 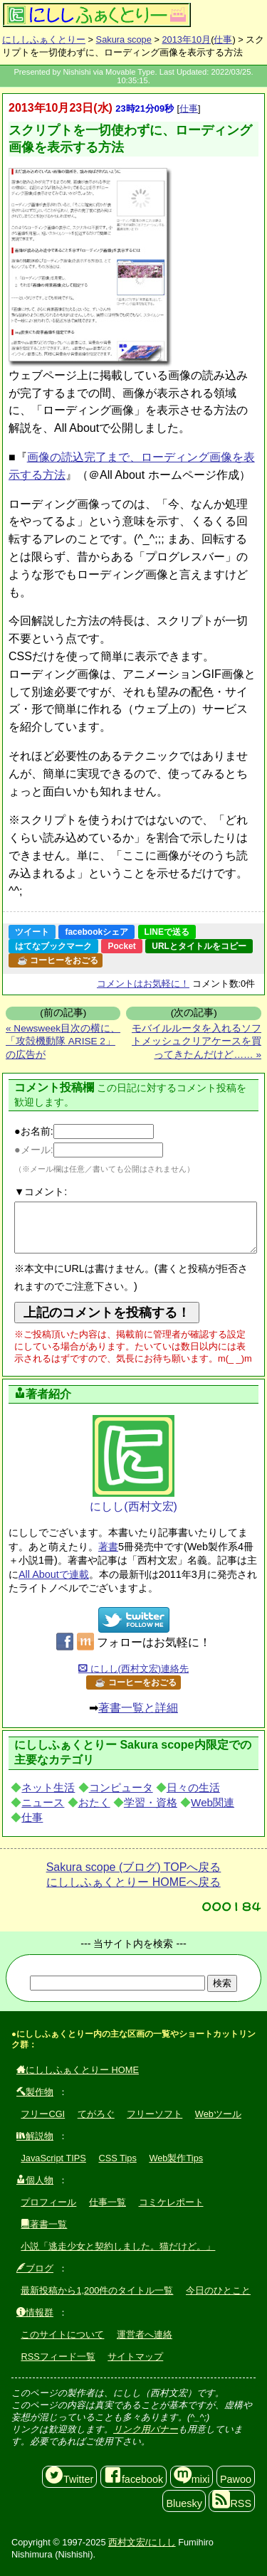 I want to click on 個人物, so click(x=34, y=2180).